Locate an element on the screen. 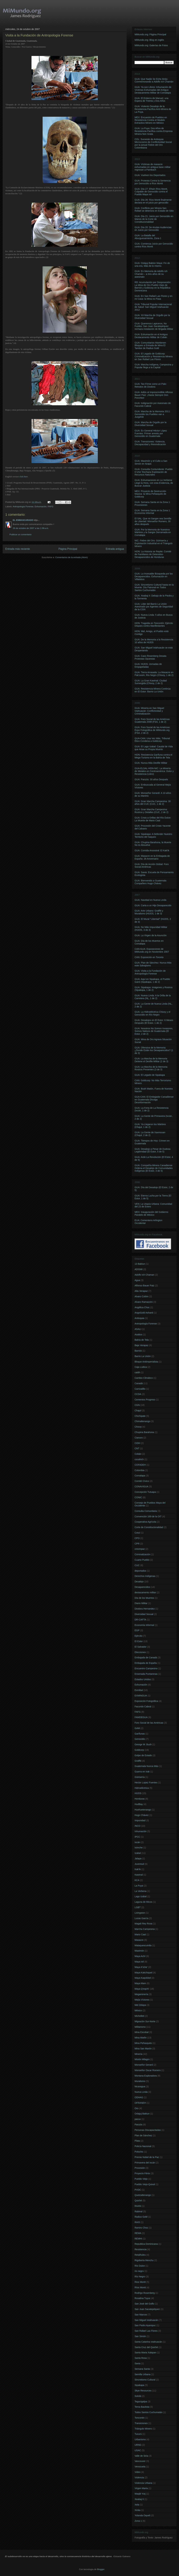 Image resolution: width=179 pixels, height=2576 pixels. GUA: En Memoria de Adolfo Ich Chamán – a tres años de su asesinato is located at coordinates (151, 274).